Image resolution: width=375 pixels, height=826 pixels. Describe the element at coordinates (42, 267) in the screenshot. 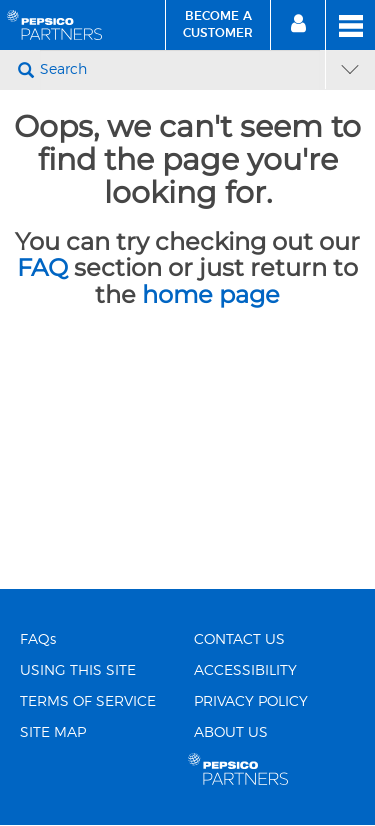

I see `FAQ` at that location.